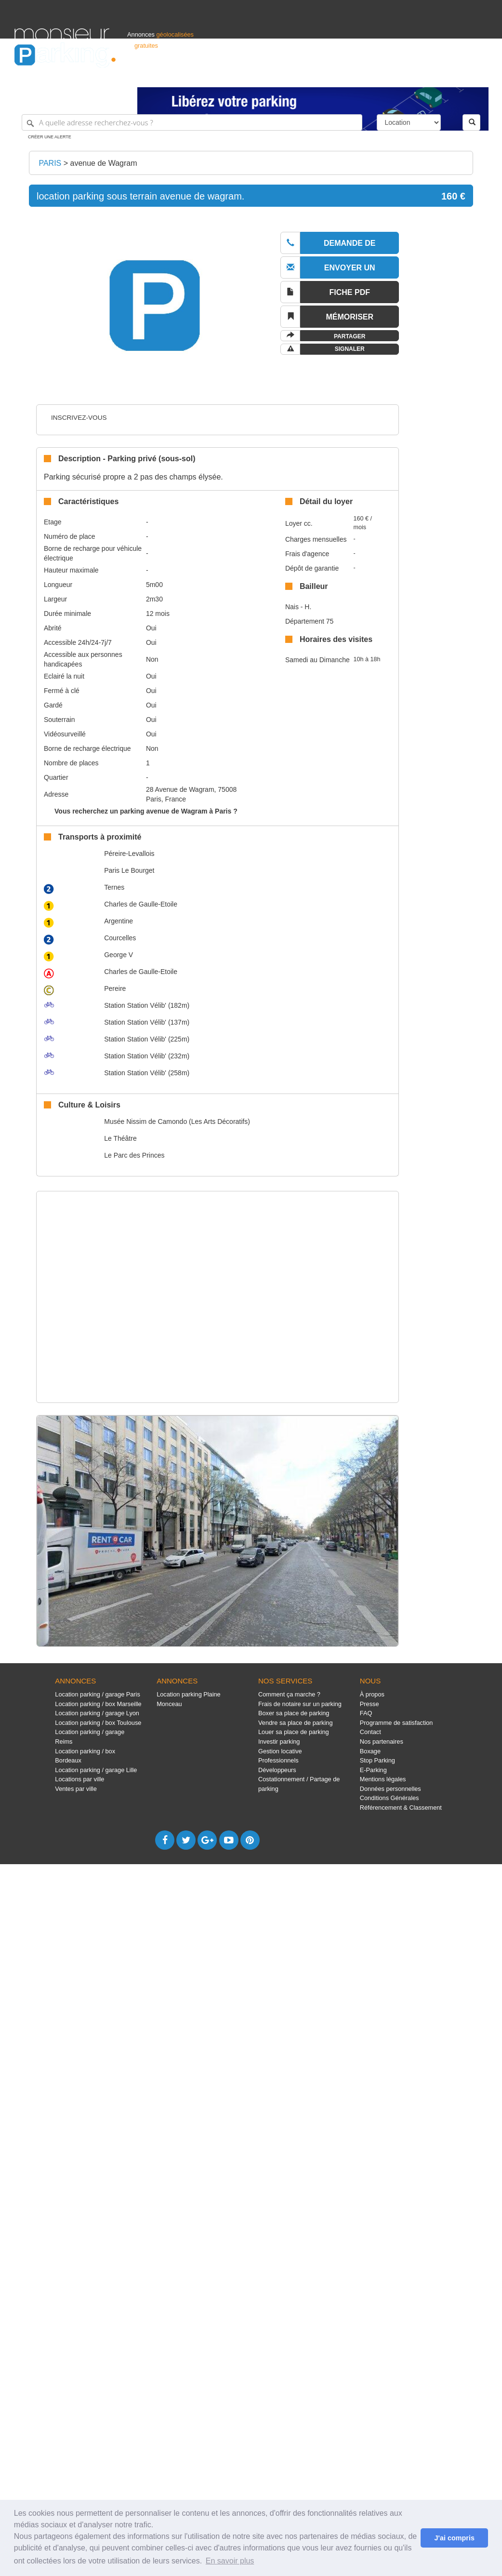 Image resolution: width=502 pixels, height=2576 pixels. I want to click on Belgique, so click(452, 75).